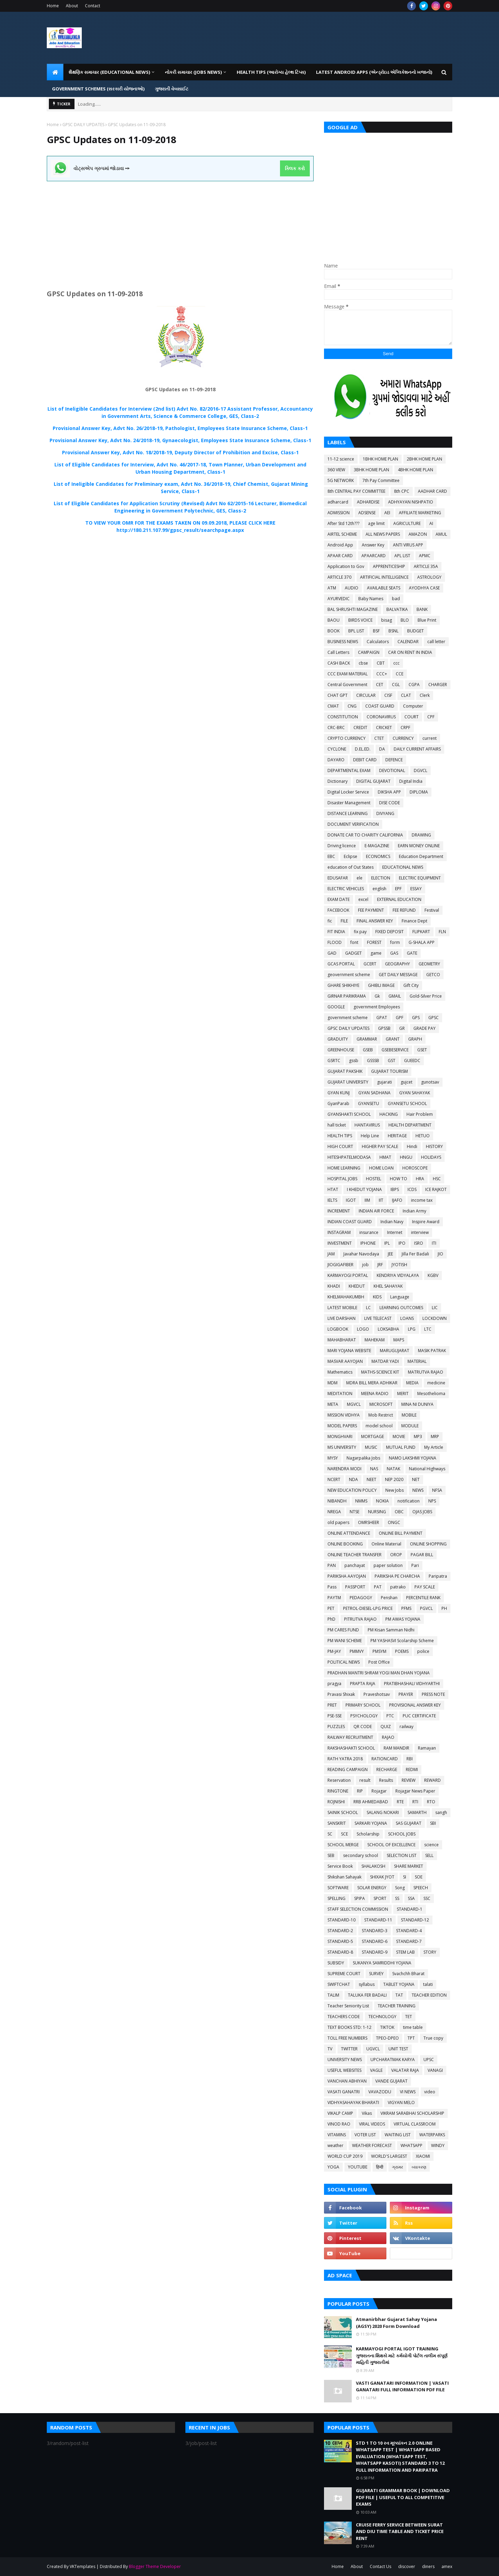  What do you see at coordinates (381, 717) in the screenshot?
I see `CORONAVIRUS` at bounding box center [381, 717].